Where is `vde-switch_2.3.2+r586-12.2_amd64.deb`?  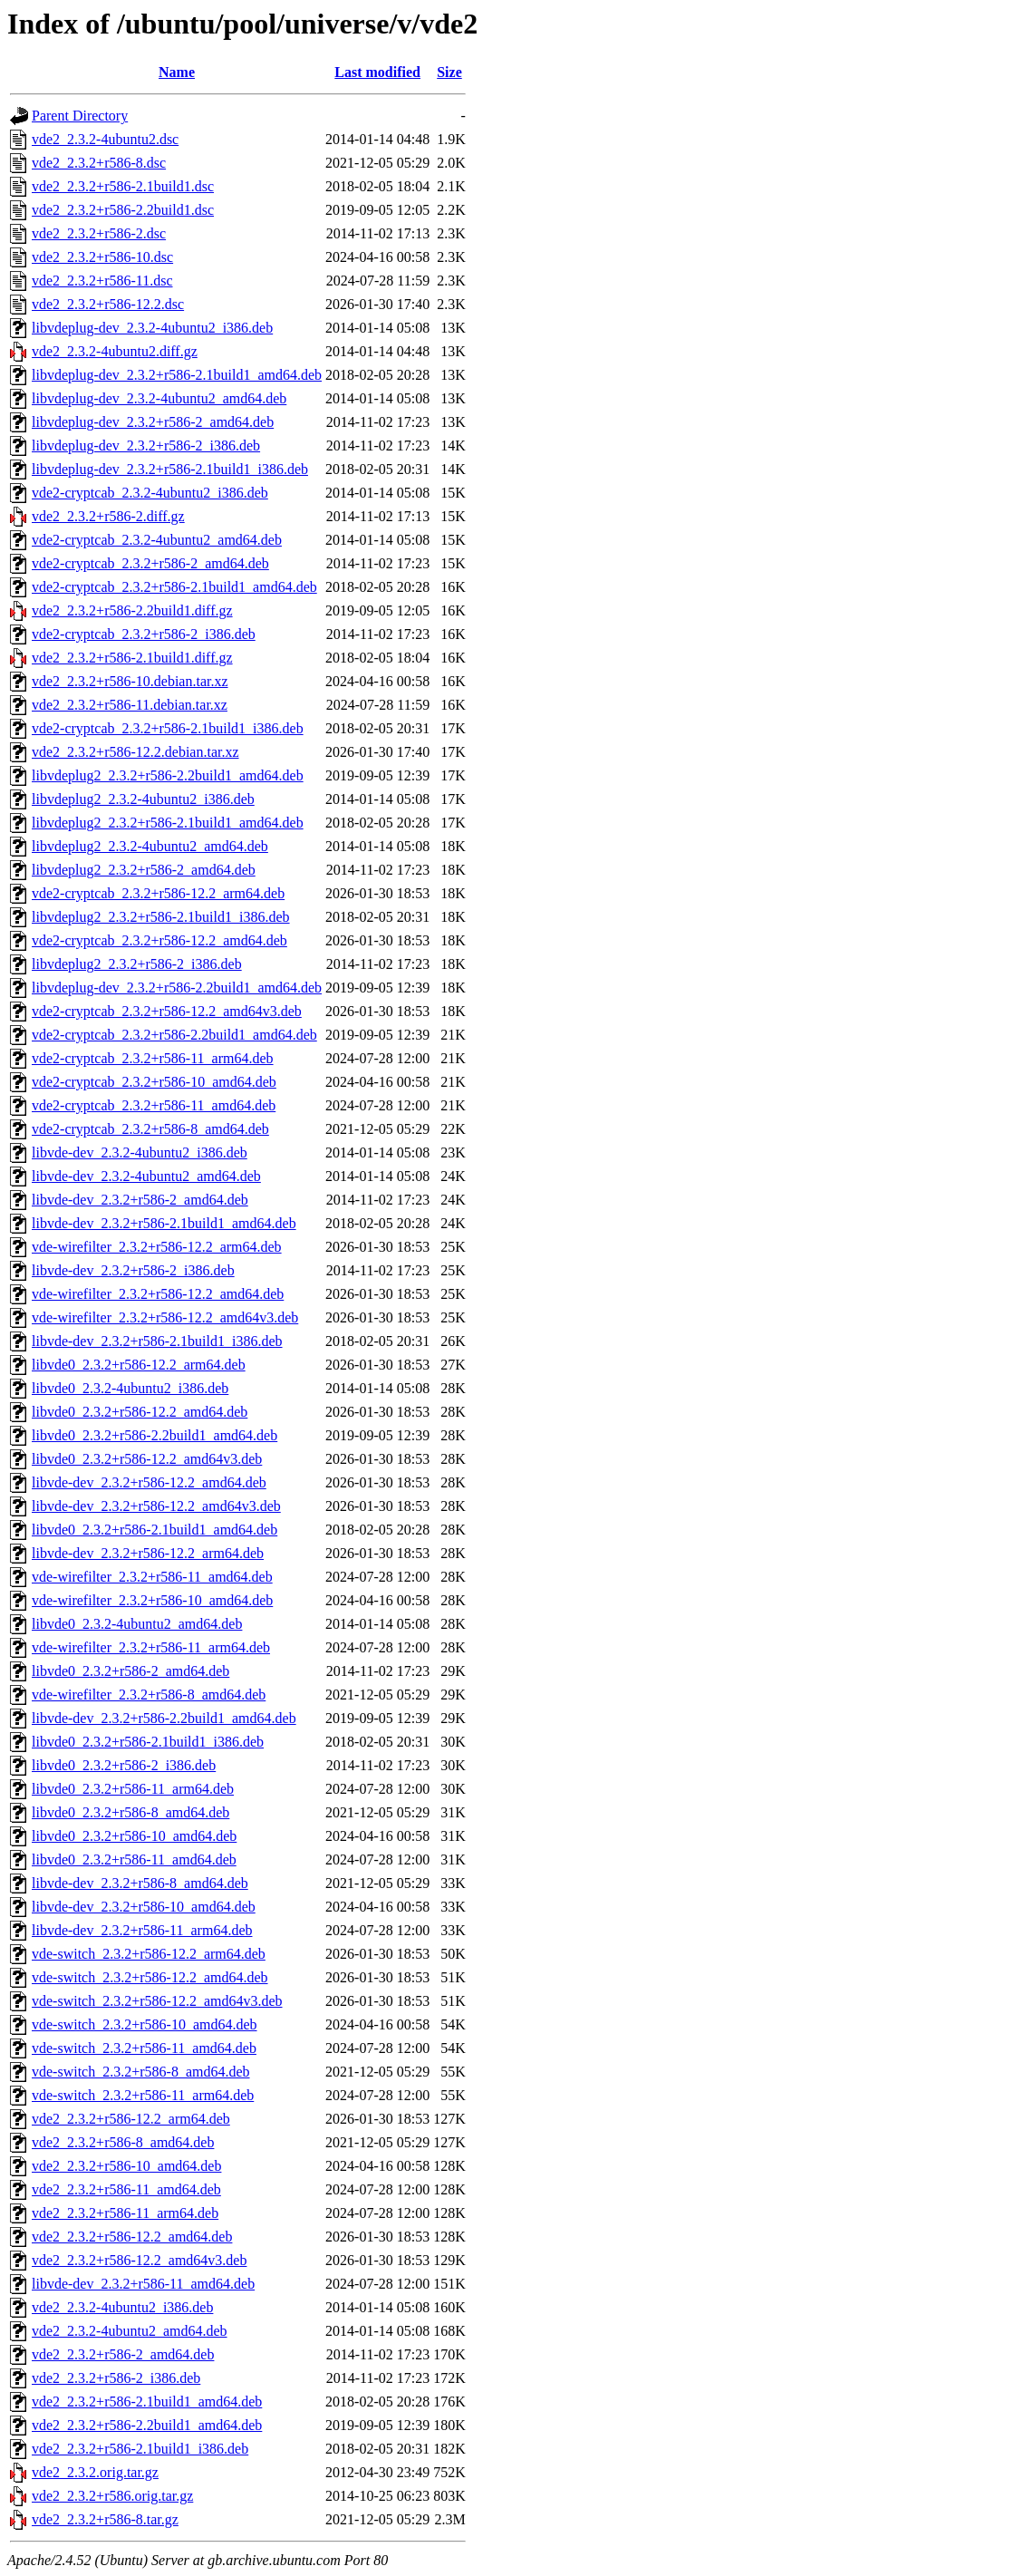
vde-switch_2.3.2+r586-12.2_amd64.deb is located at coordinates (150, 1977).